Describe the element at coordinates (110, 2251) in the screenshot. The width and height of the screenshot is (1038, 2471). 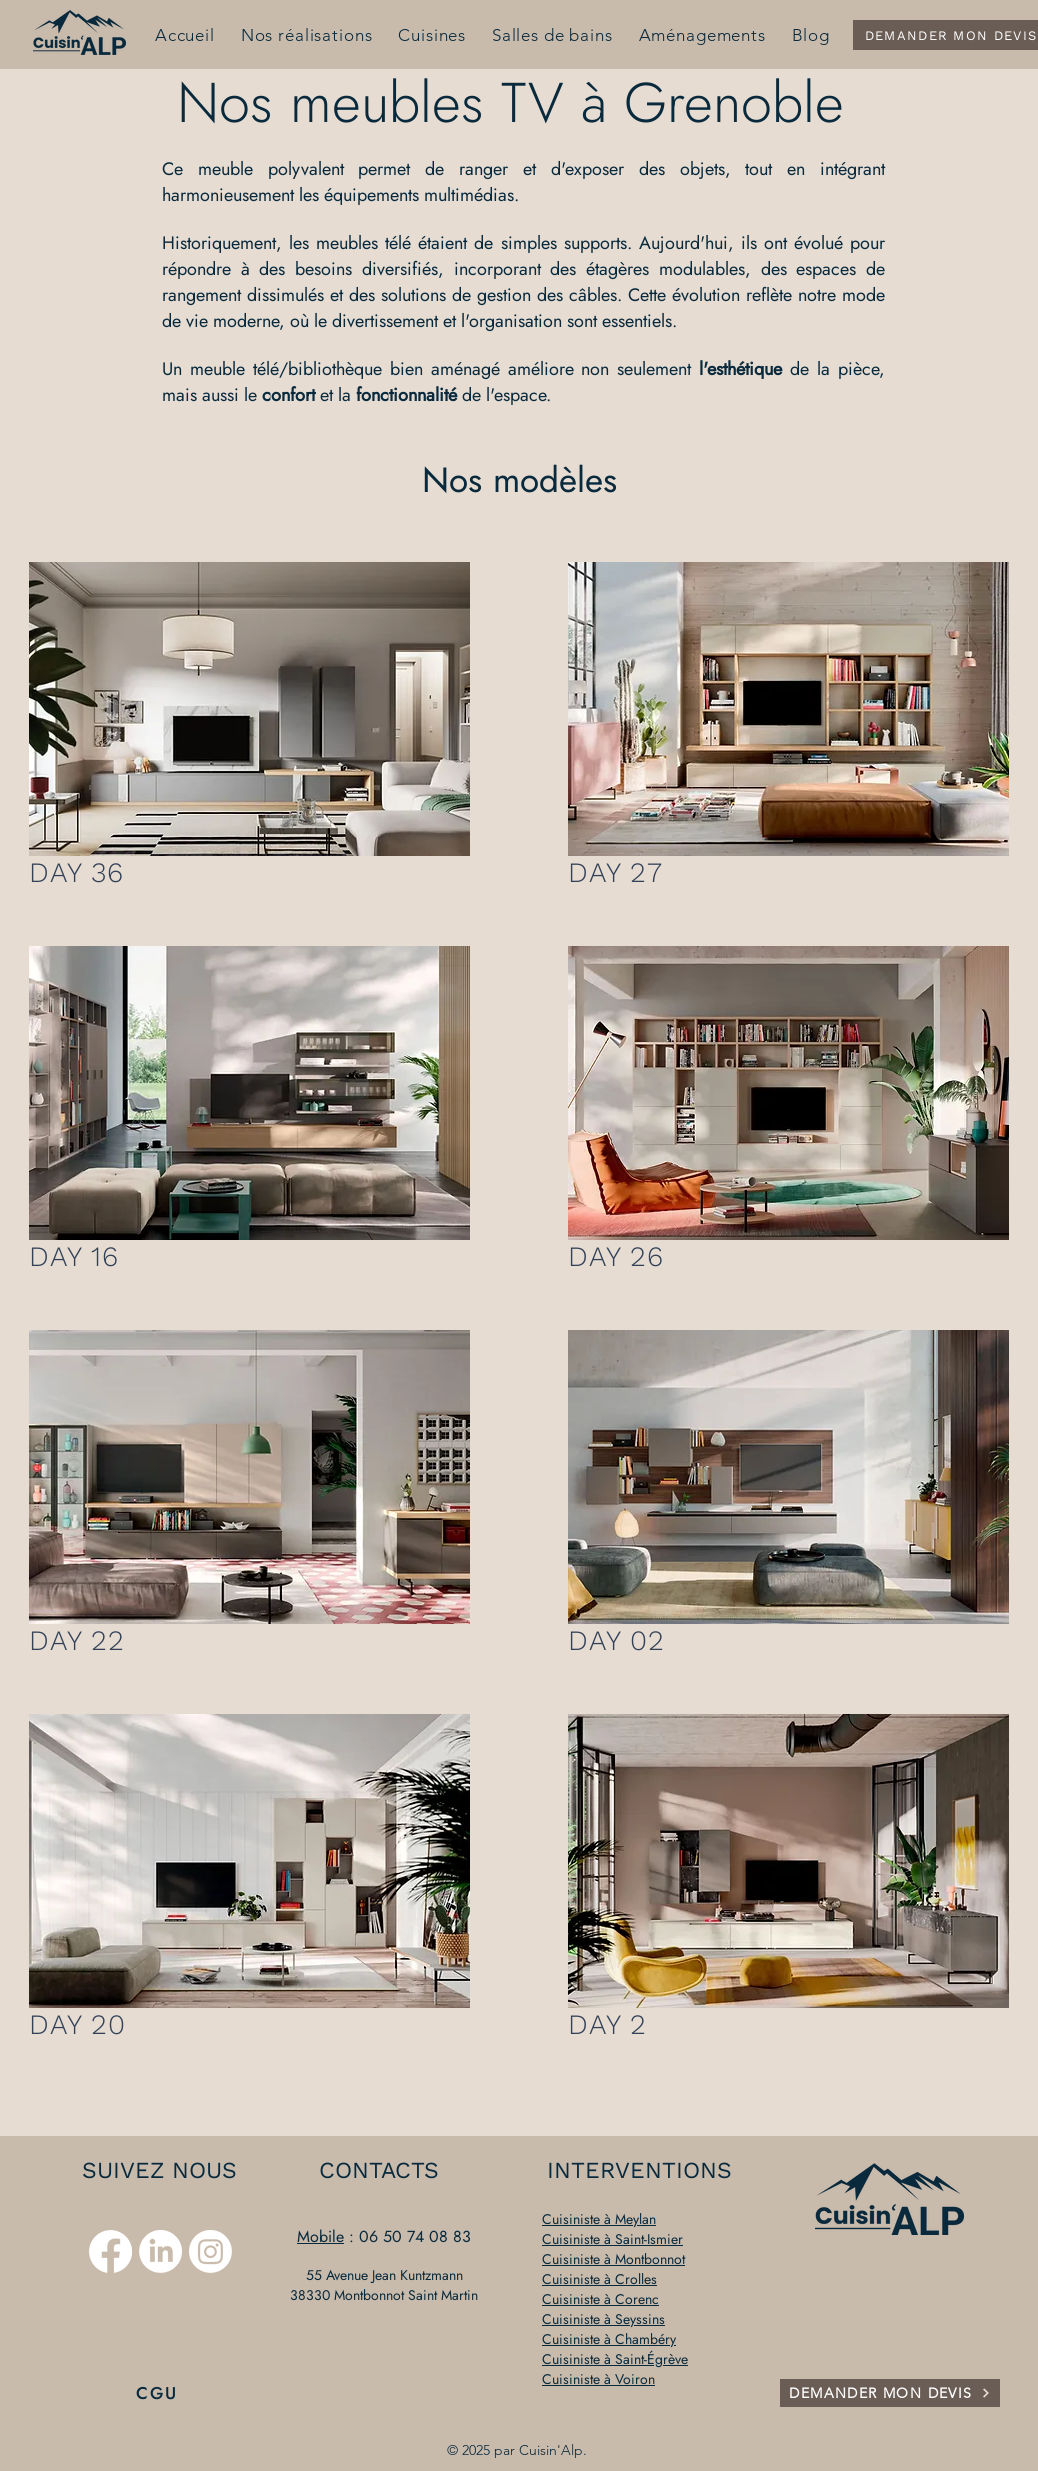
I see `[Facebook]` at that location.